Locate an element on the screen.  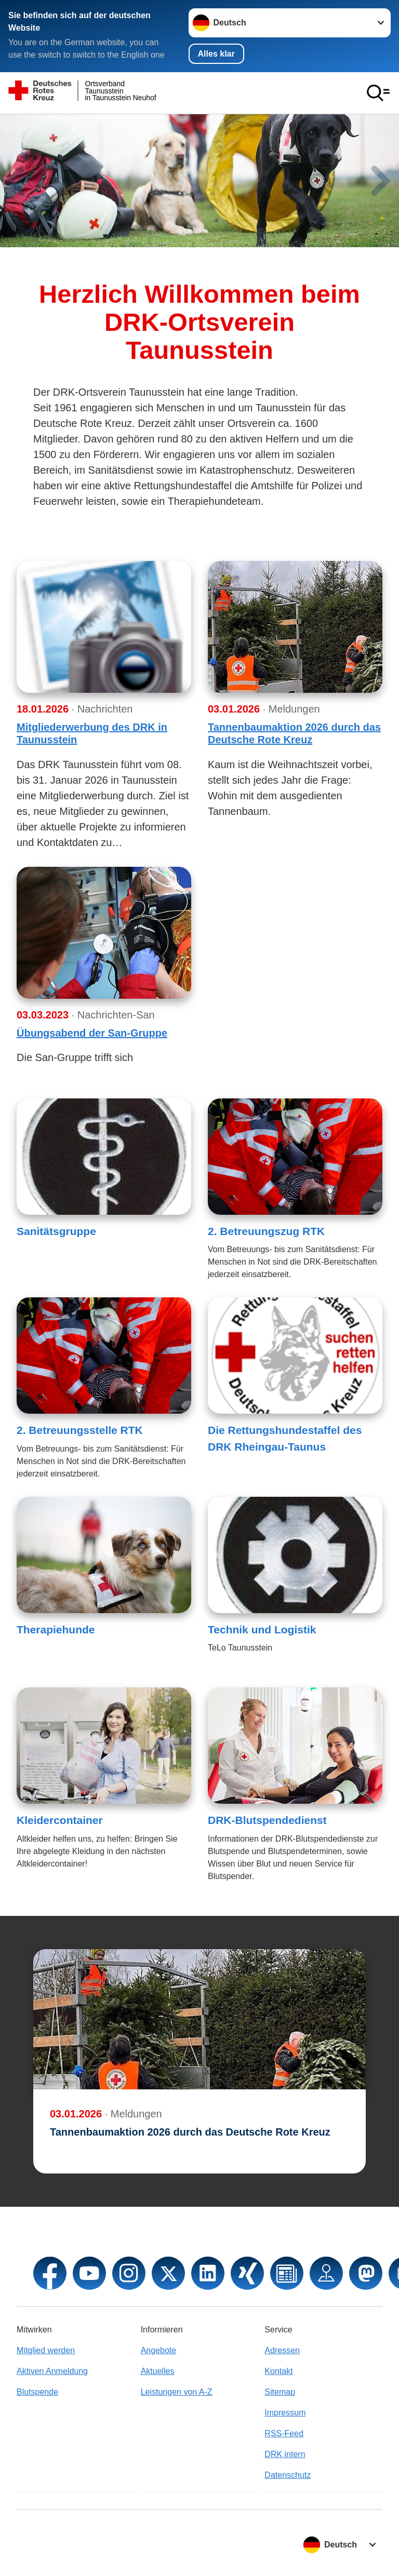
Kontakt is located at coordinates (278, 2371).